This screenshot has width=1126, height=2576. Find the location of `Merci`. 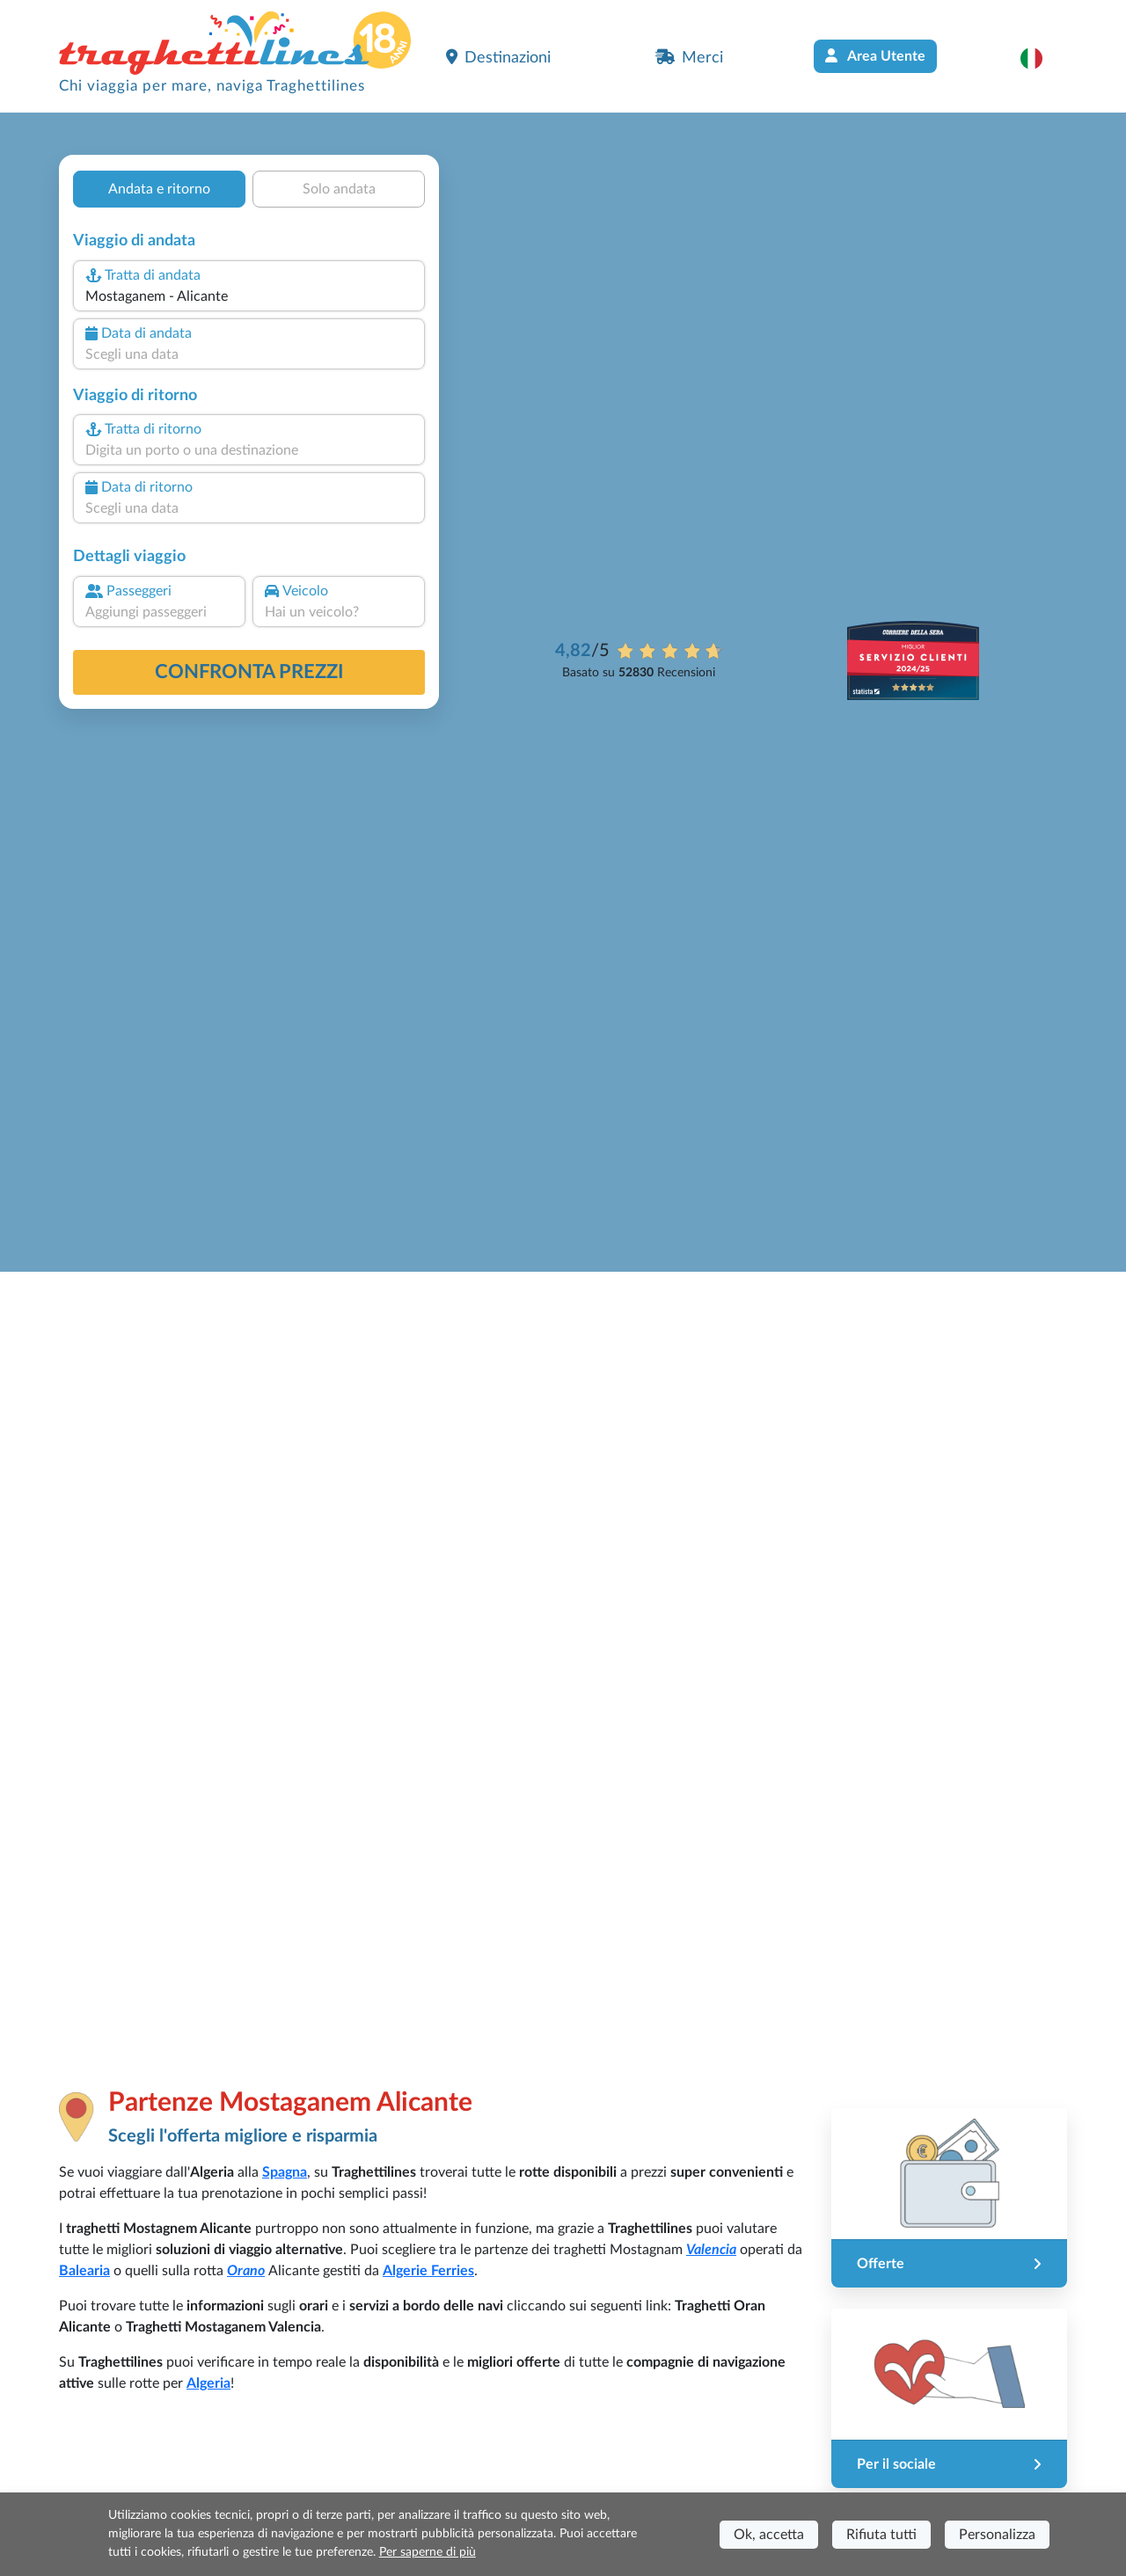

Merci is located at coordinates (689, 57).